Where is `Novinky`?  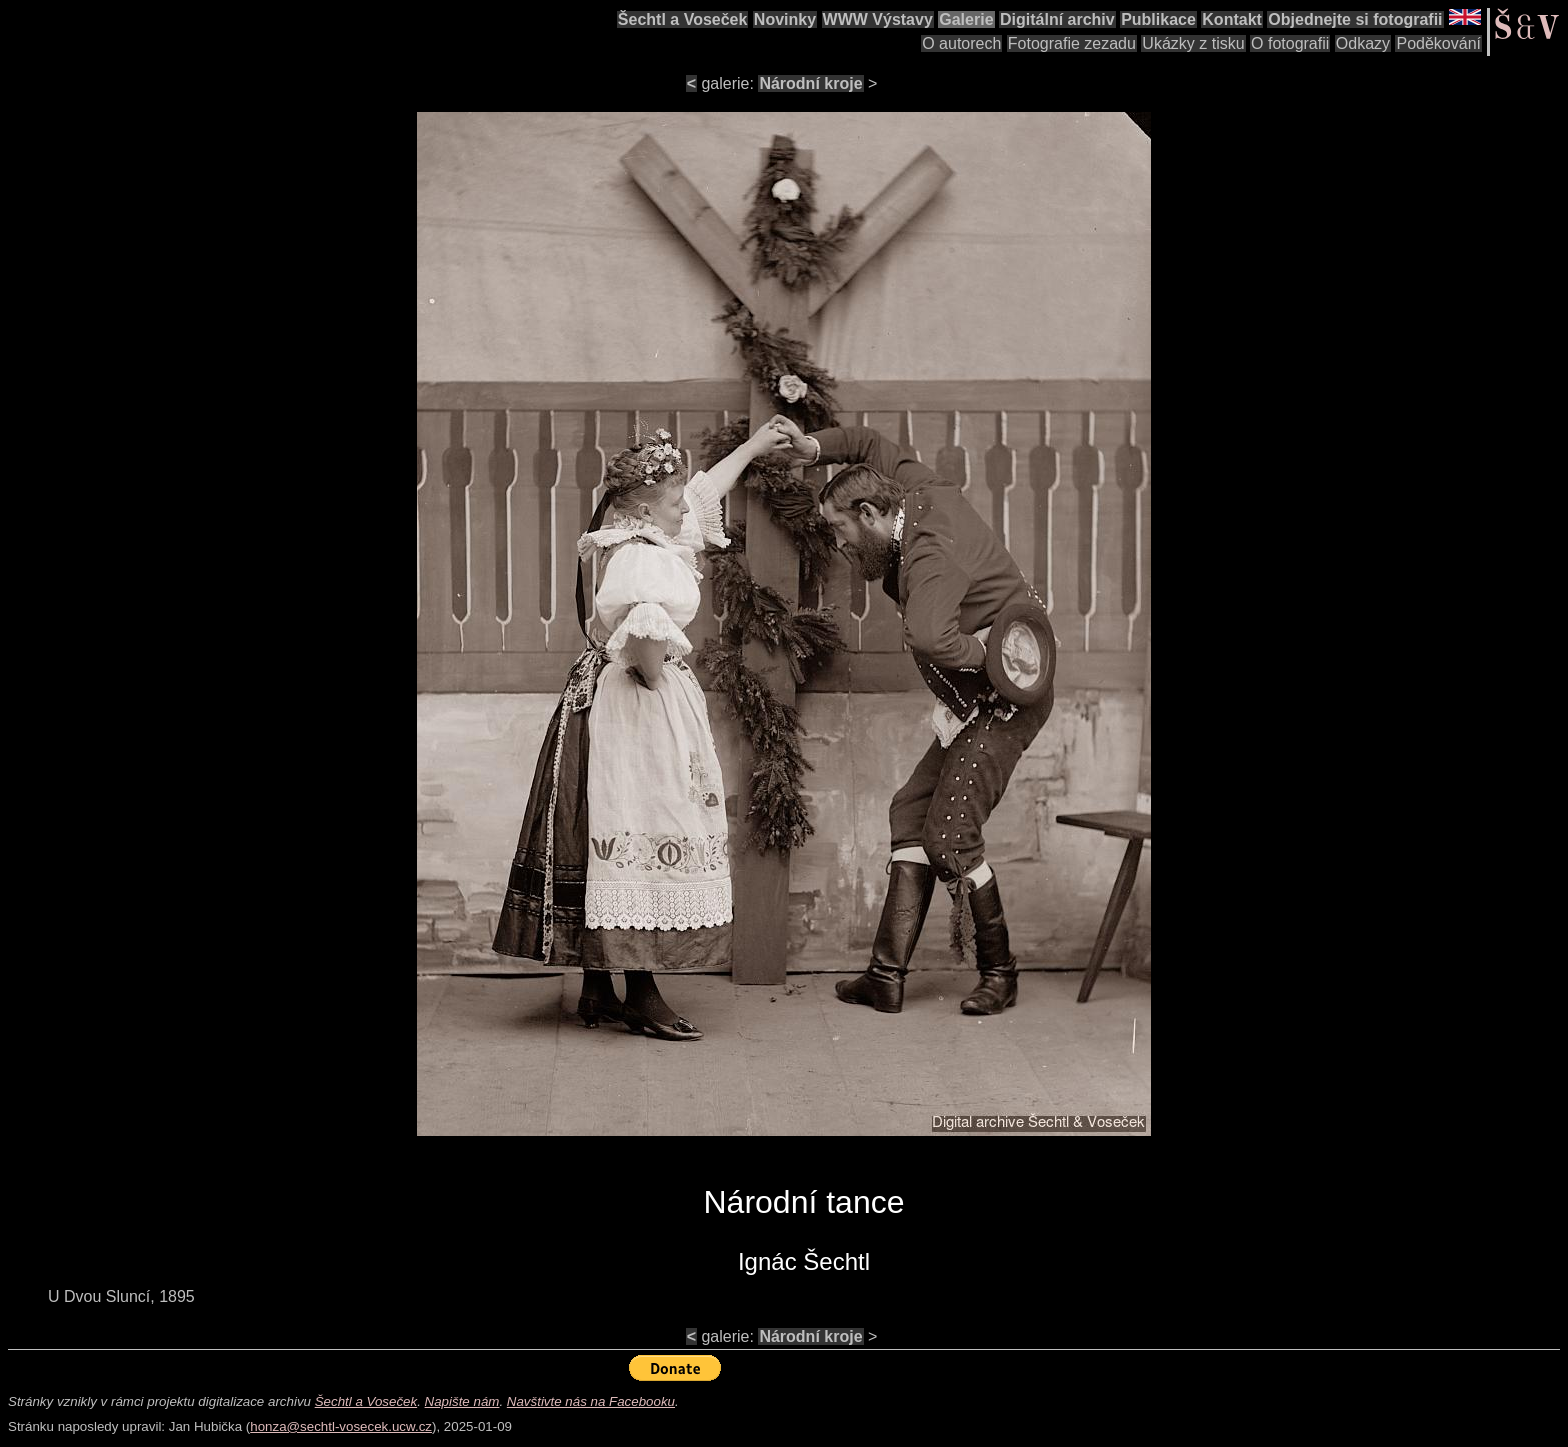
Novinky is located at coordinates (785, 19).